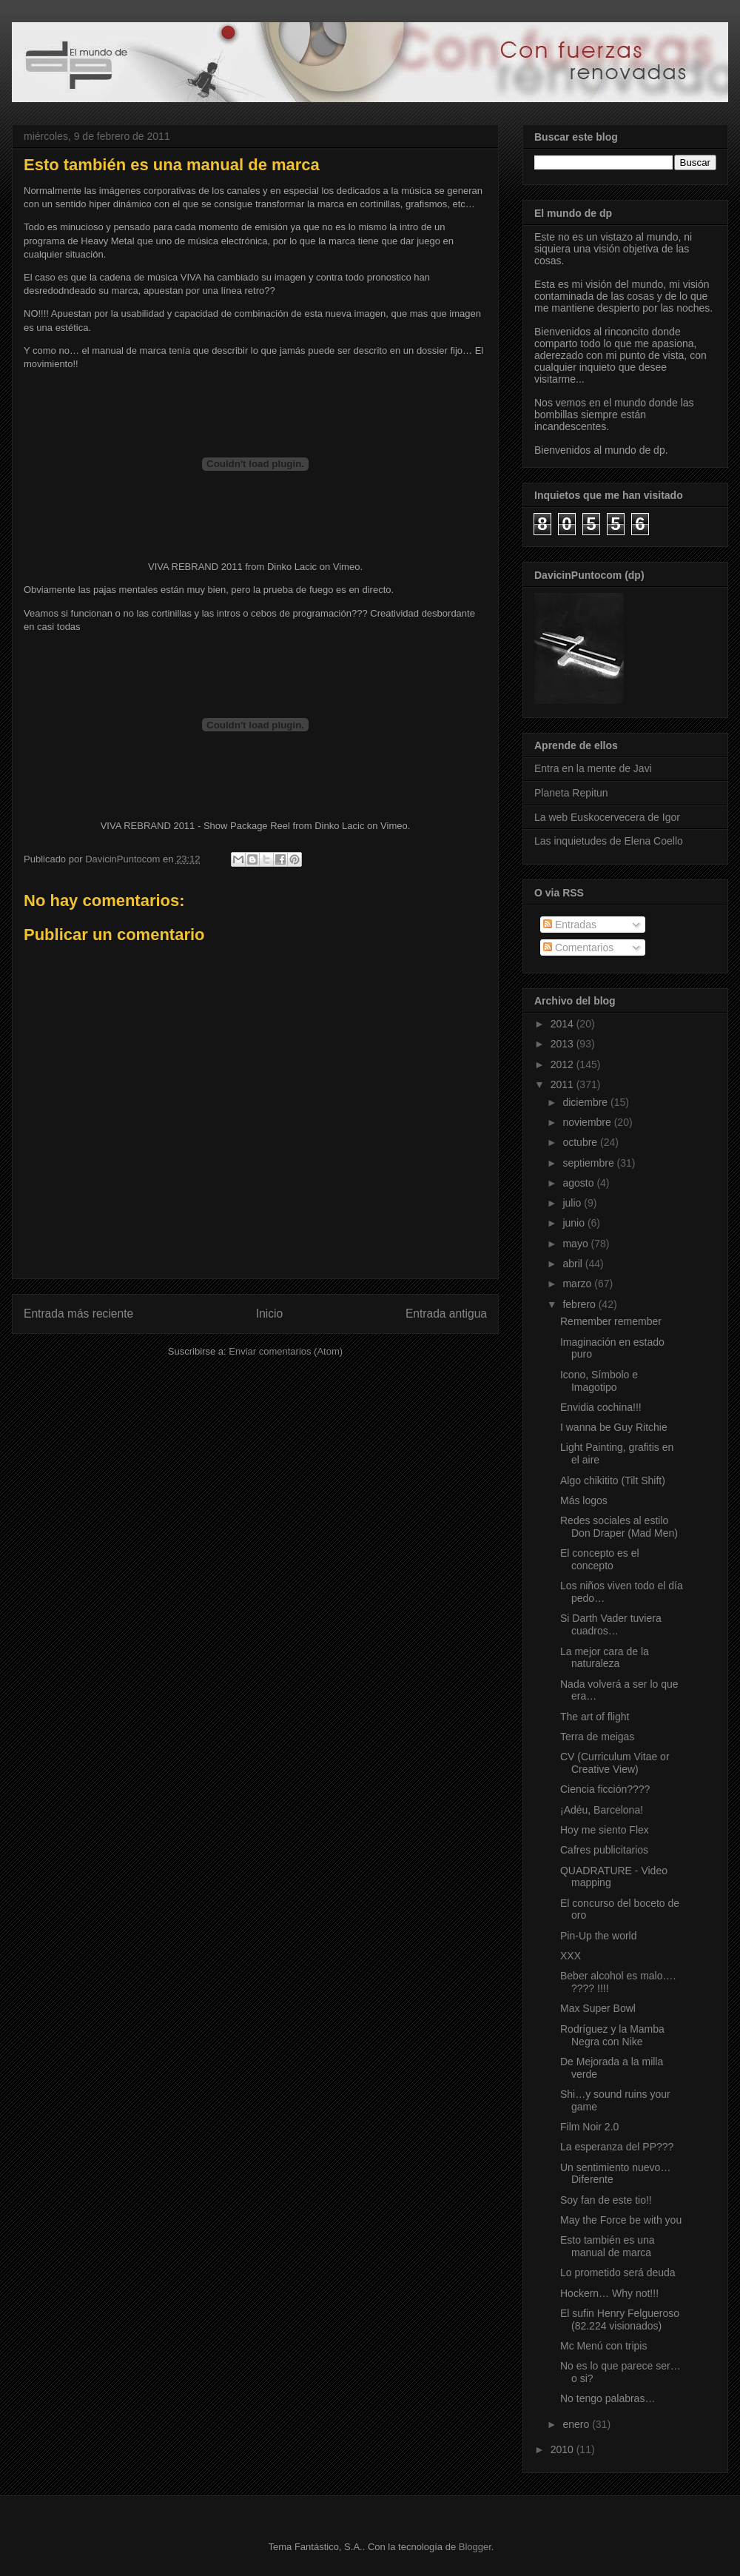  Describe the element at coordinates (593, 768) in the screenshot. I see `Entra en la mente de Javi` at that location.